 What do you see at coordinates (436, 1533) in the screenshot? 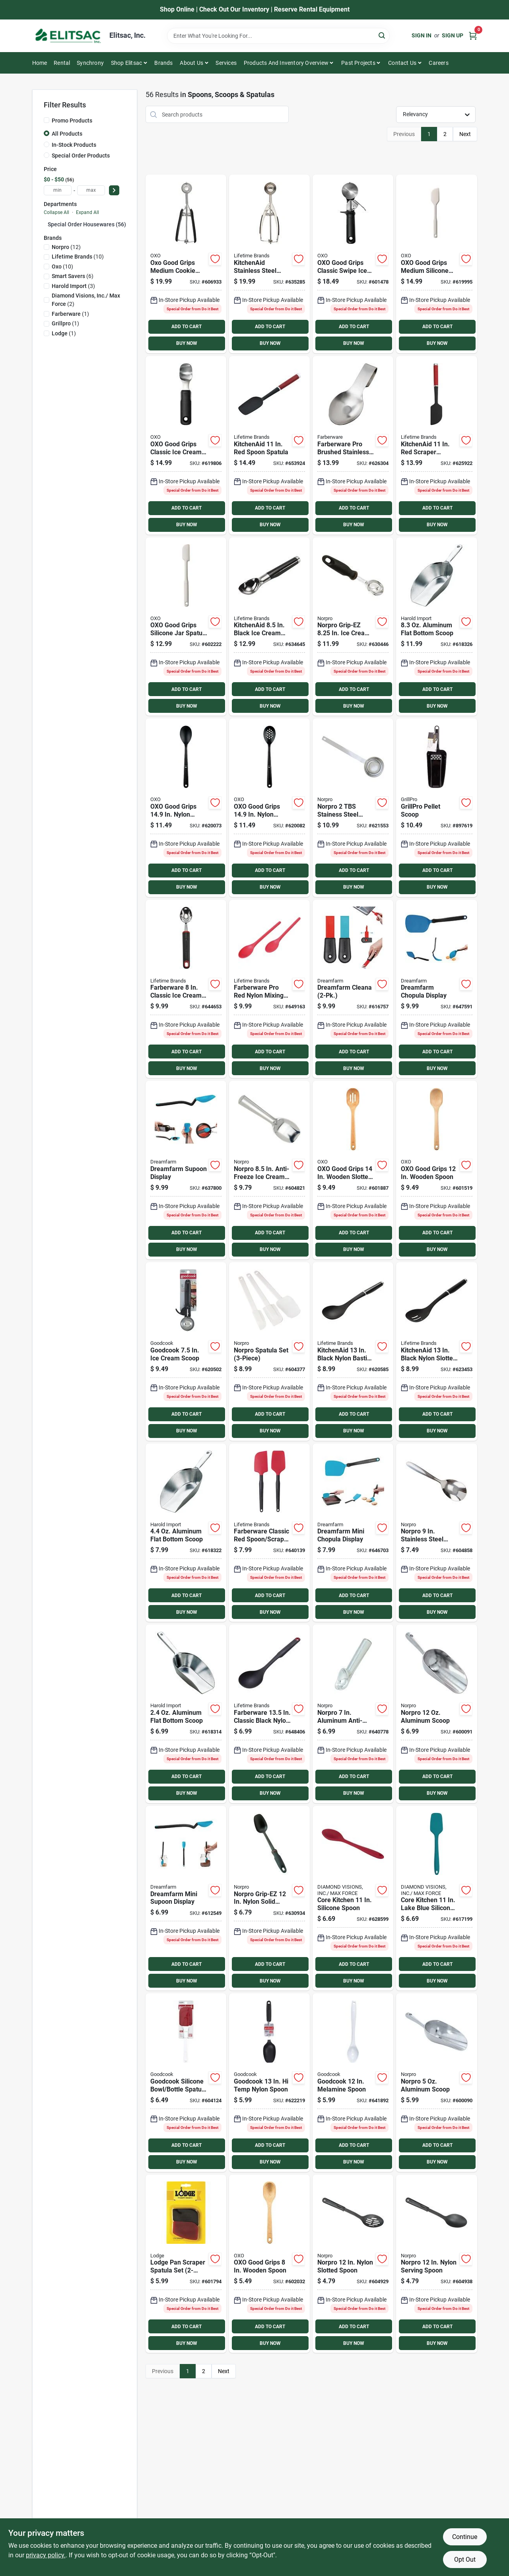
I see `[Go to norpro-stainless-steel-serving-spoon-028901008246 product page]` at bounding box center [436, 1533].